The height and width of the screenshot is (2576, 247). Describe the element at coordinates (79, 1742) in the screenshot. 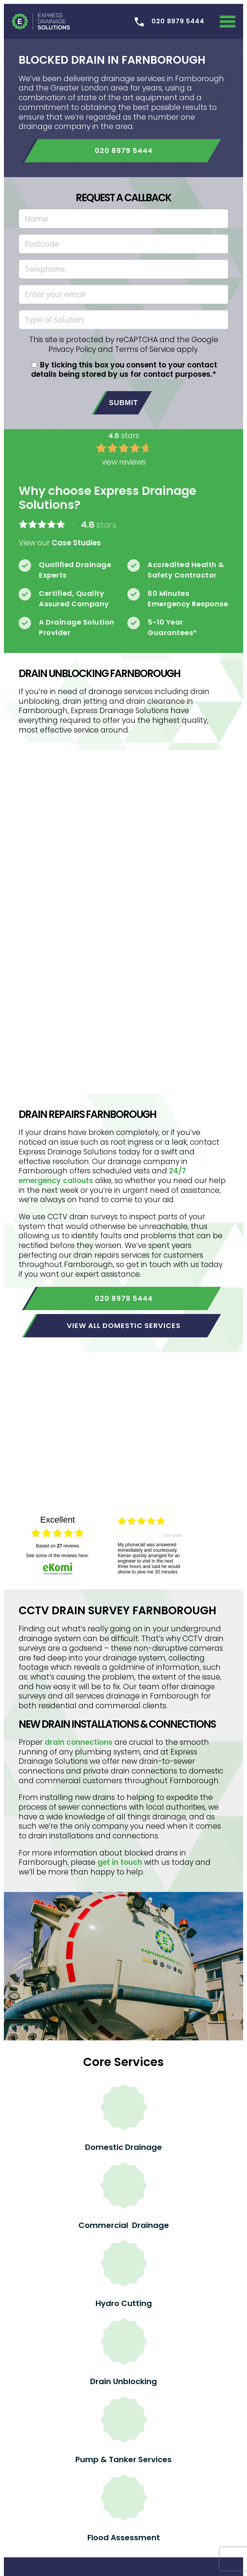

I see `drain connections` at that location.